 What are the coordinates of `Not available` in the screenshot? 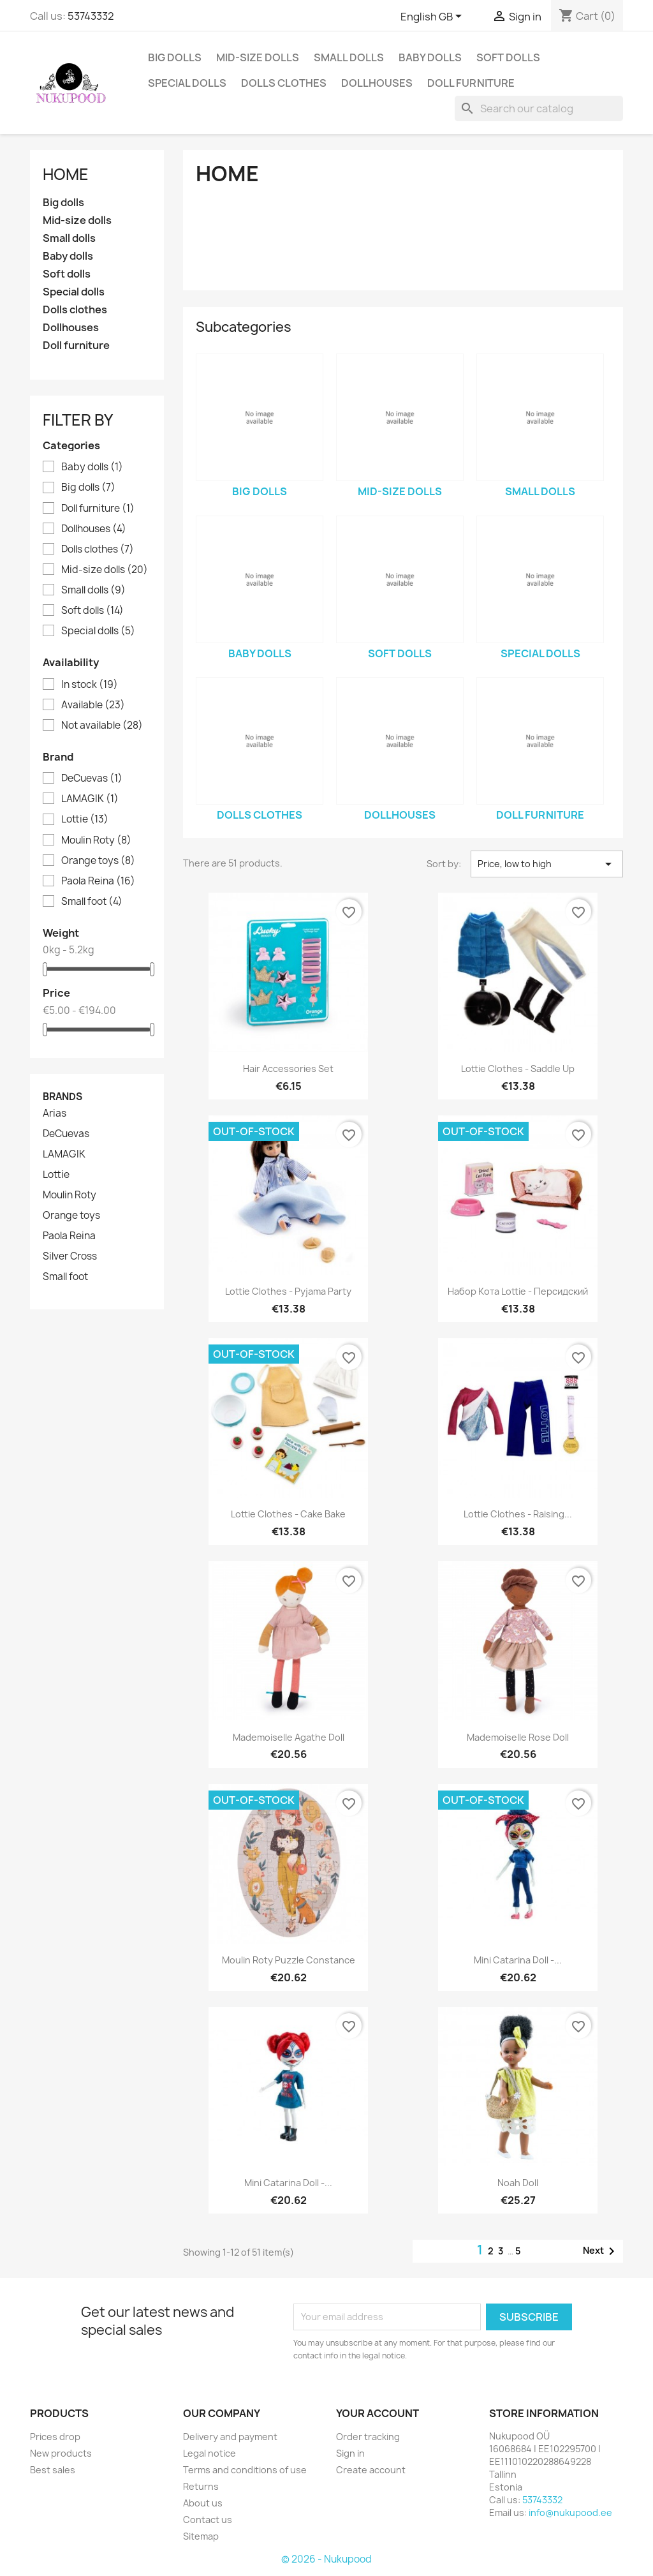 It's located at (102, 725).